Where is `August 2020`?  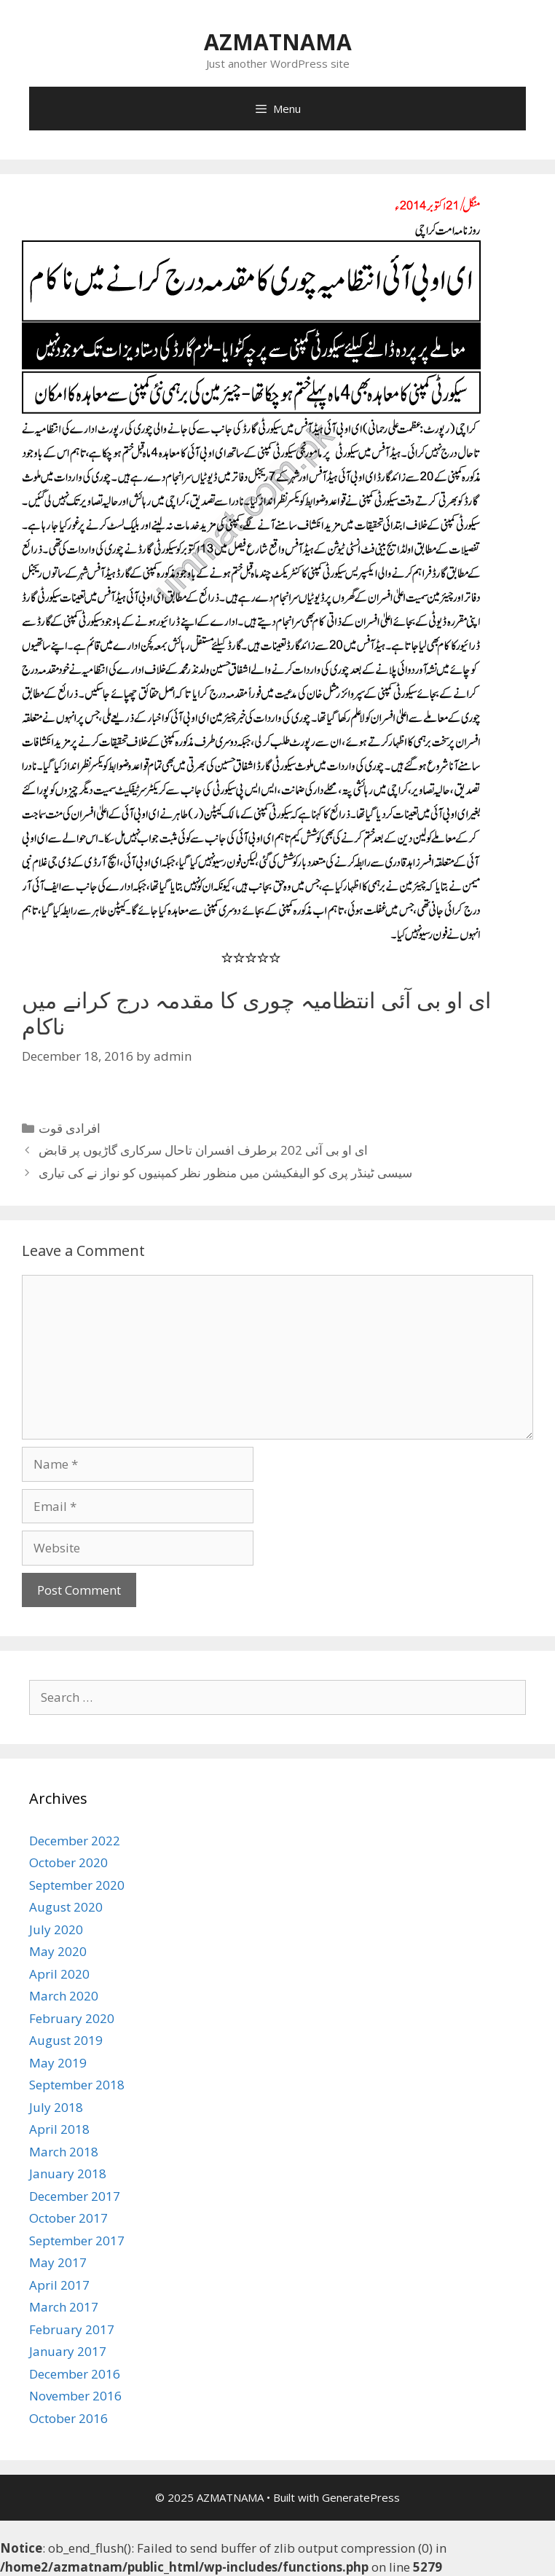
August 2020 is located at coordinates (66, 1906).